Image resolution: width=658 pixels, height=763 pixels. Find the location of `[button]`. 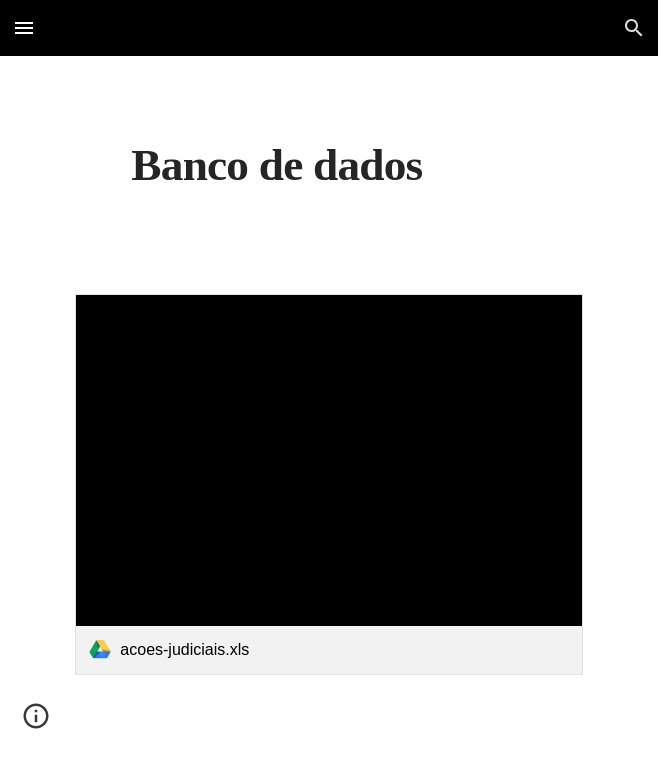

[button] is located at coordinates (24, 27).